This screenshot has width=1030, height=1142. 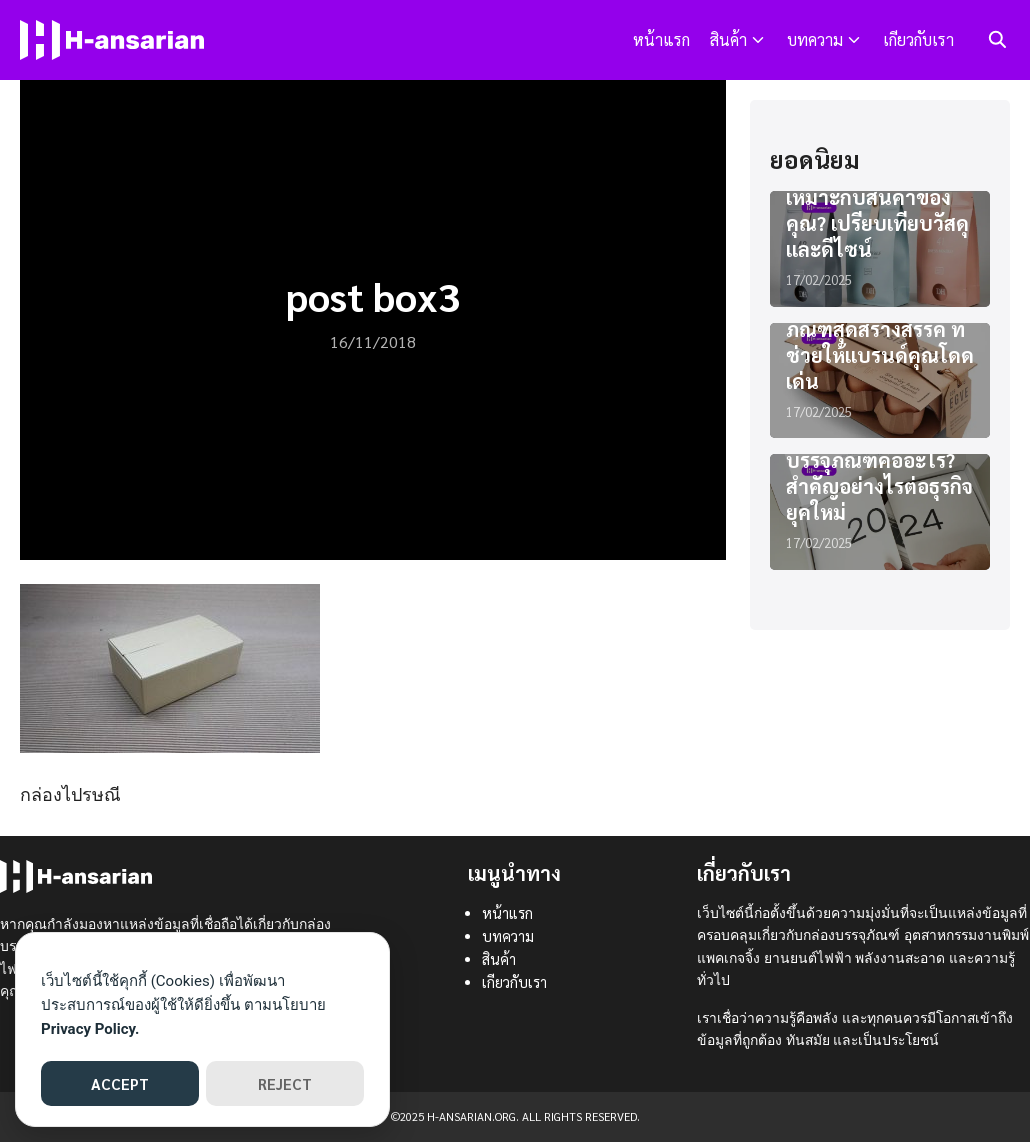 I want to click on แพคเกจจิ้งแบบไหนเหมาะกับสินค้าของคุณ? เปรียบเทียบวัสดุและดีไซน์, so click(x=877, y=210).